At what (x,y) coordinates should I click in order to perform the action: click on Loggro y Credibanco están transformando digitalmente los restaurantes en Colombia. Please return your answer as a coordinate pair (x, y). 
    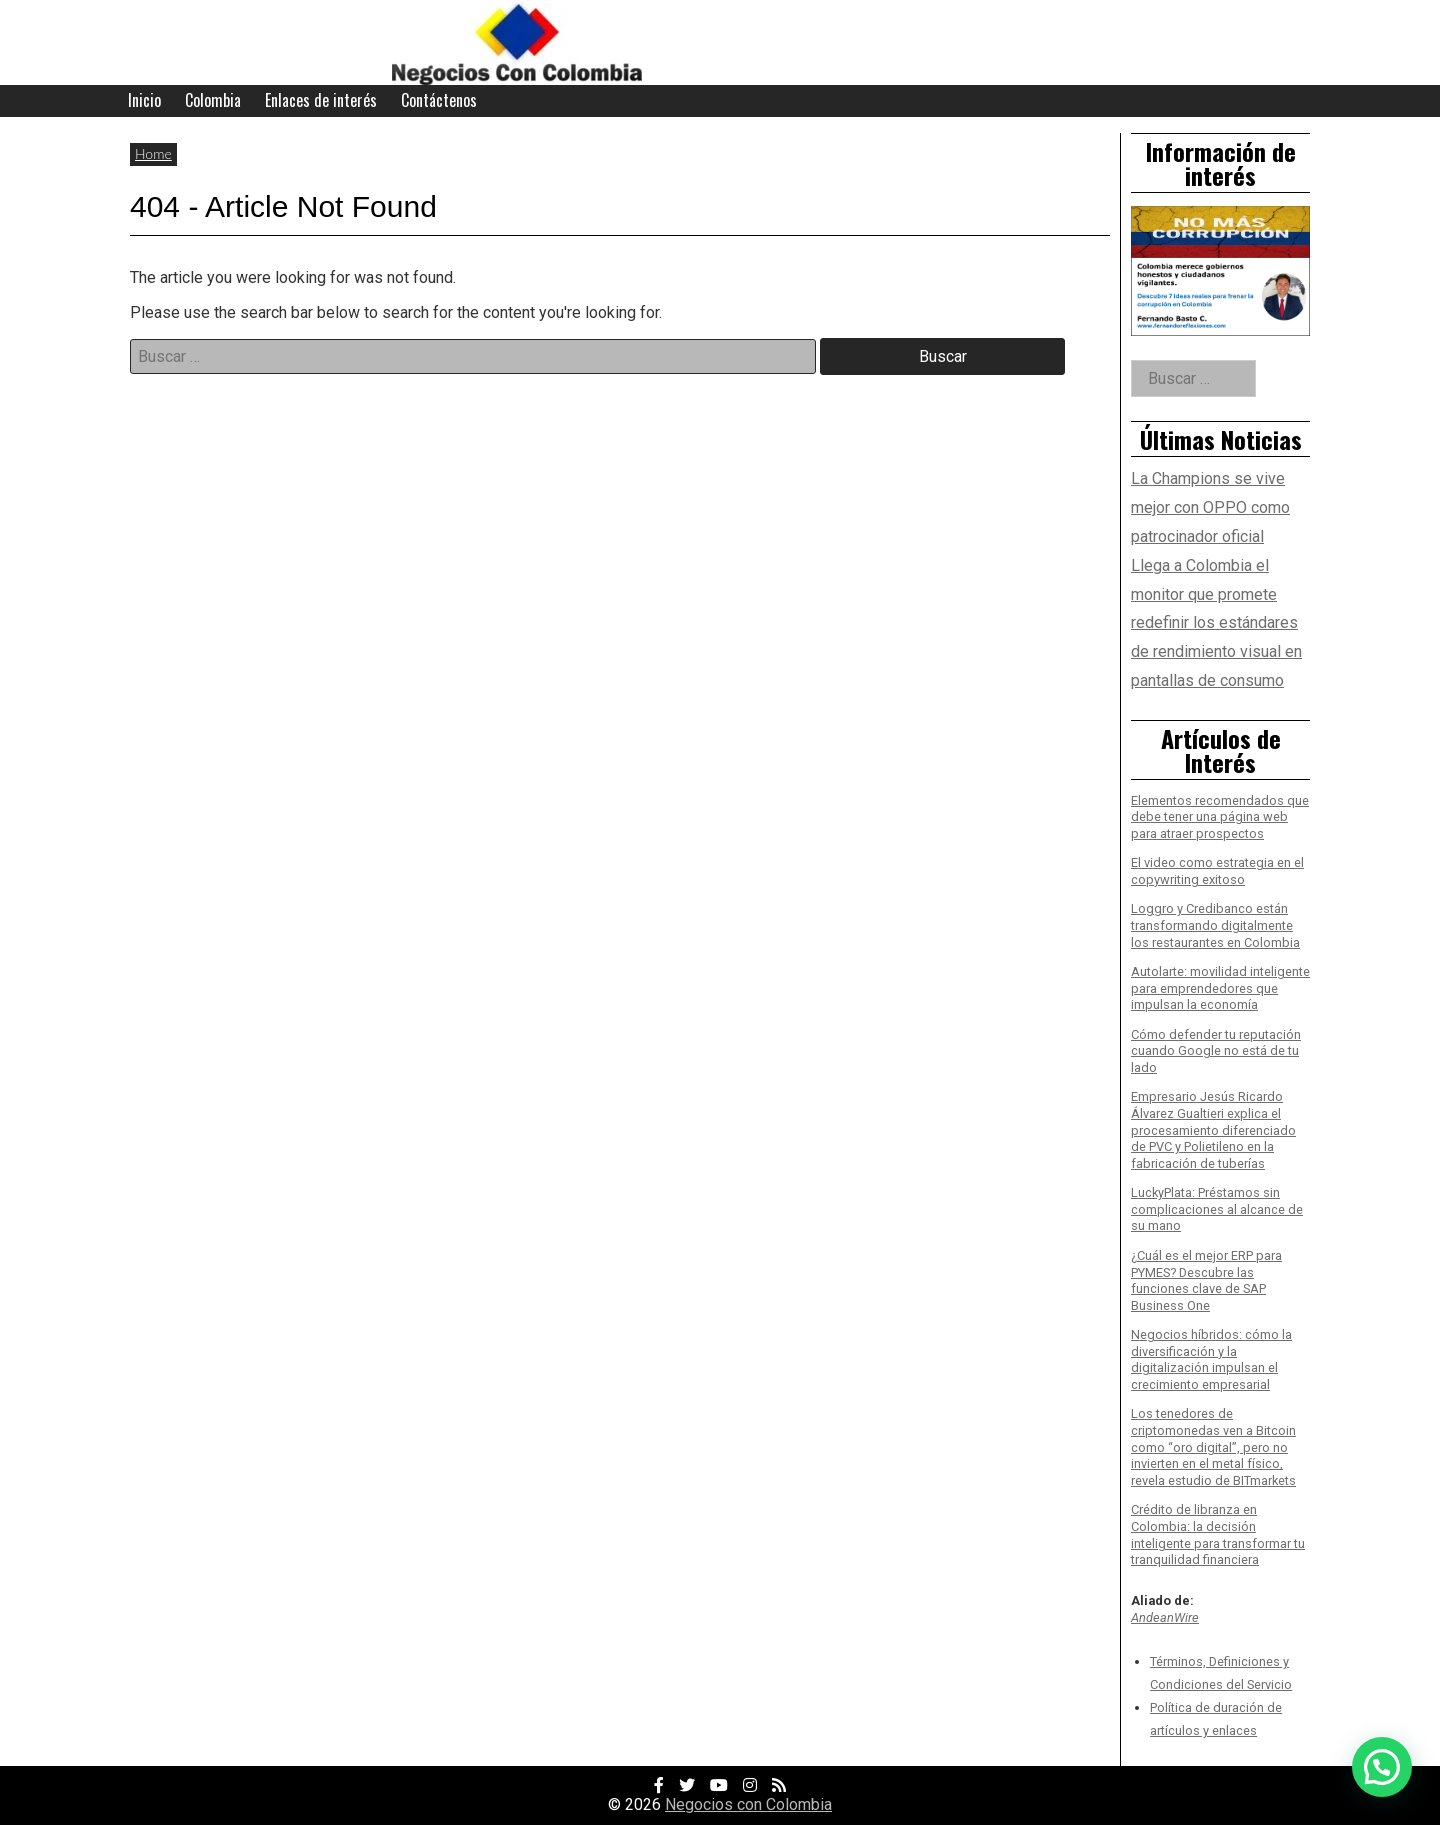
    Looking at the image, I should click on (1215, 925).